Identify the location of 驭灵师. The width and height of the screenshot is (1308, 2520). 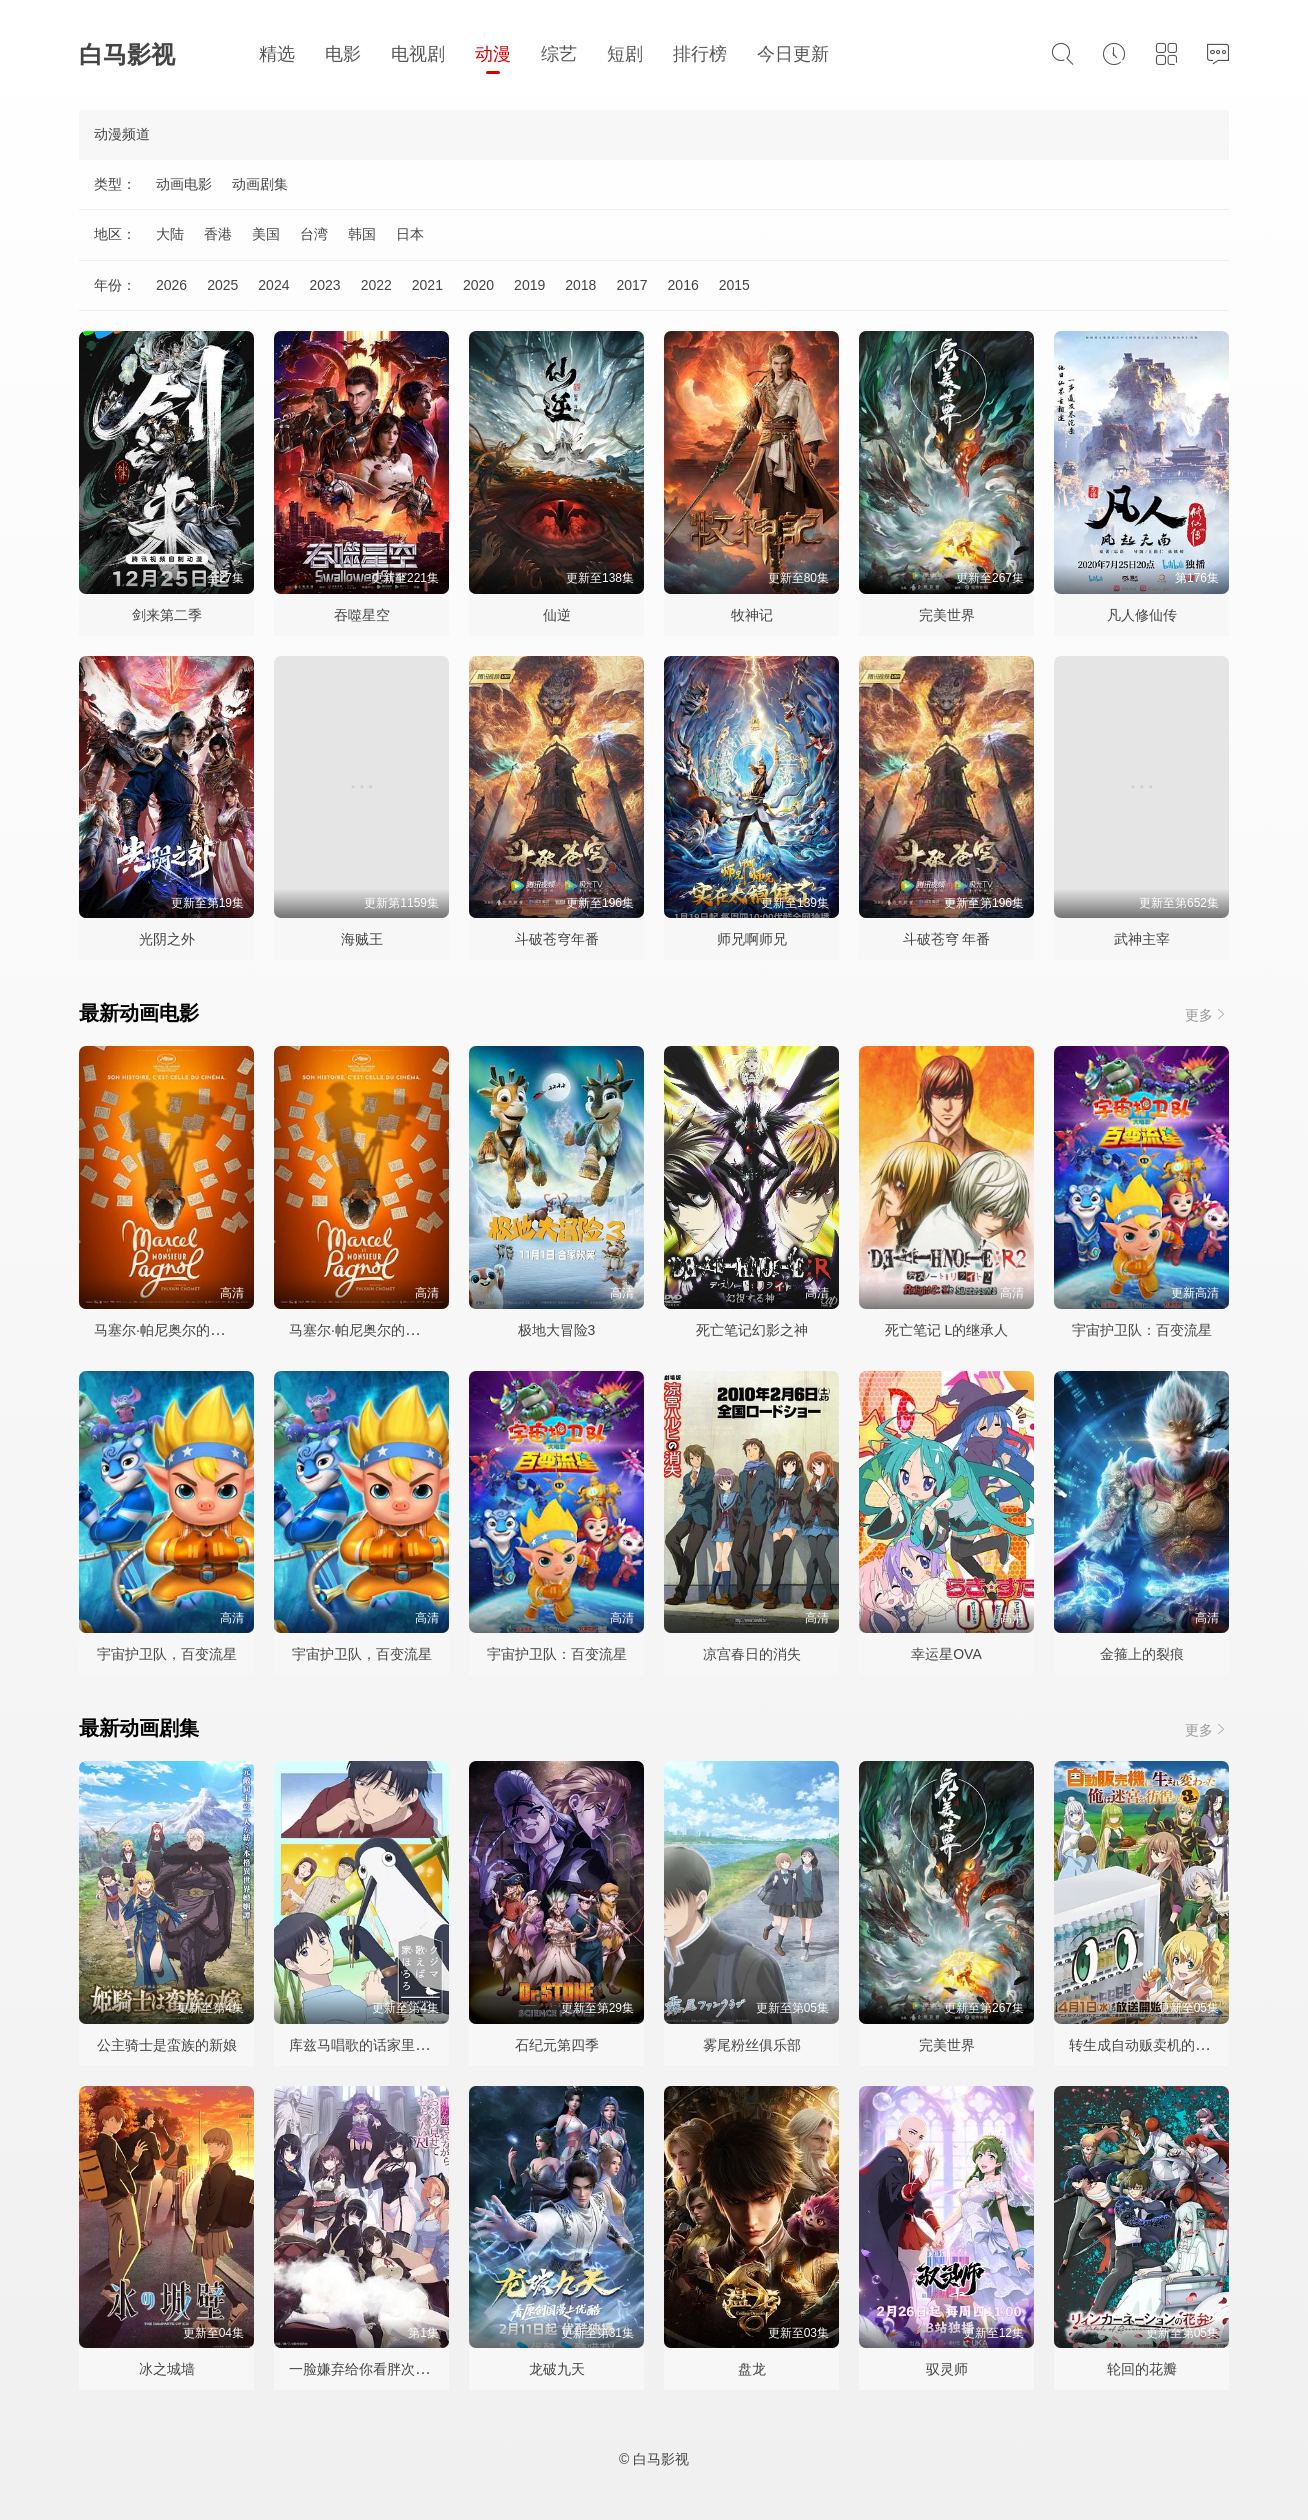
(947, 2369).